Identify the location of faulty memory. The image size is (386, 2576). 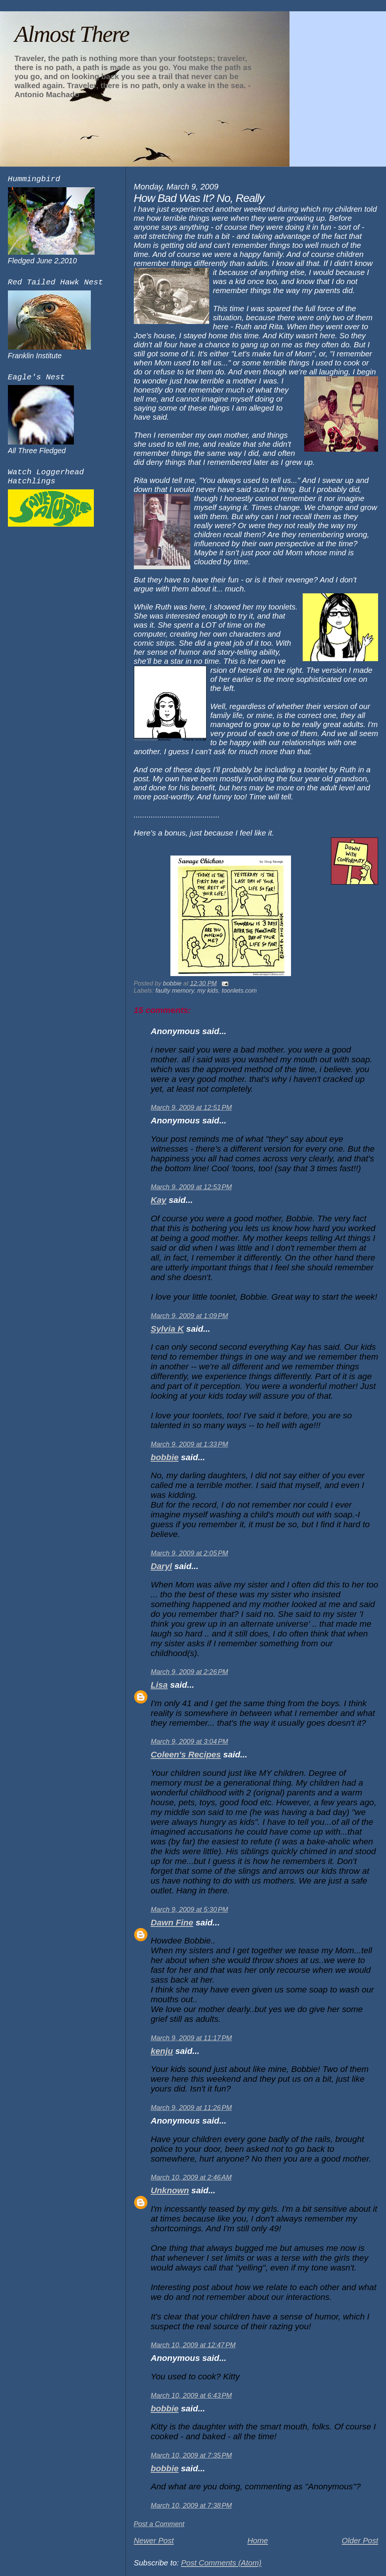
(174, 990).